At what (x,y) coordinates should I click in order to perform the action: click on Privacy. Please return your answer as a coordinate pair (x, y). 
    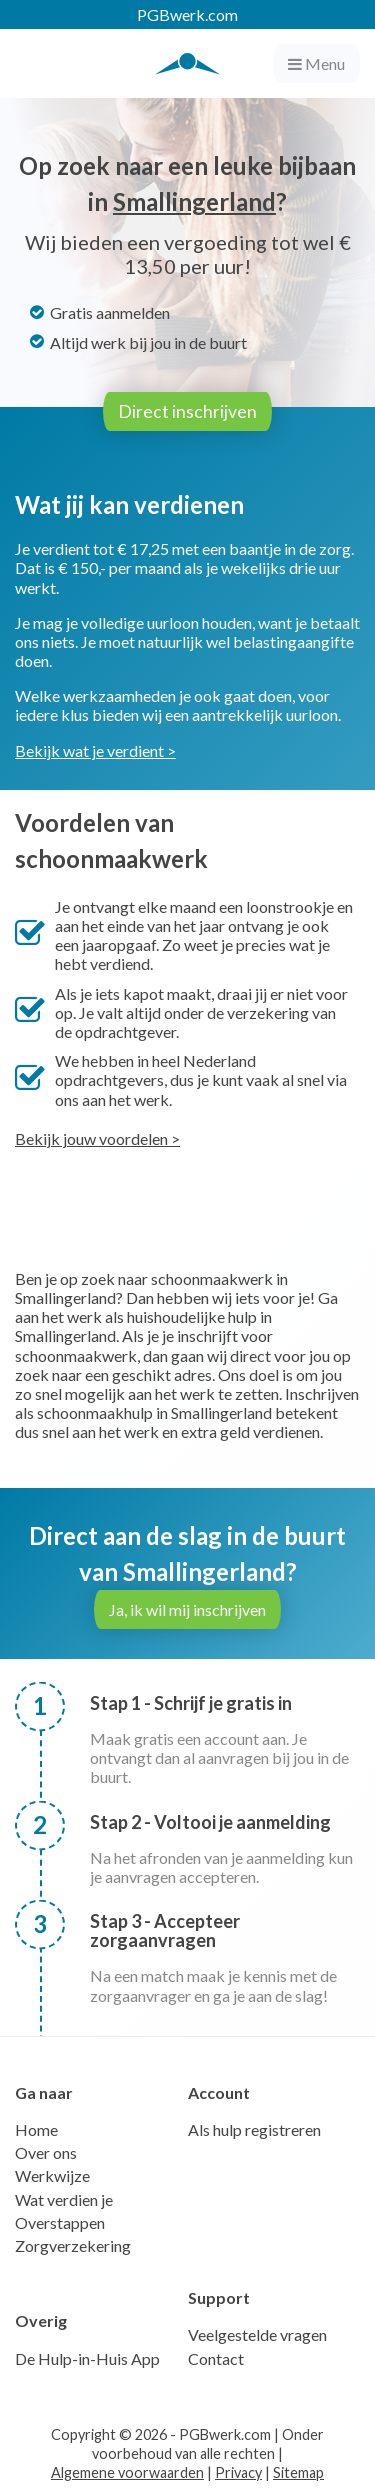
    Looking at the image, I should click on (238, 2472).